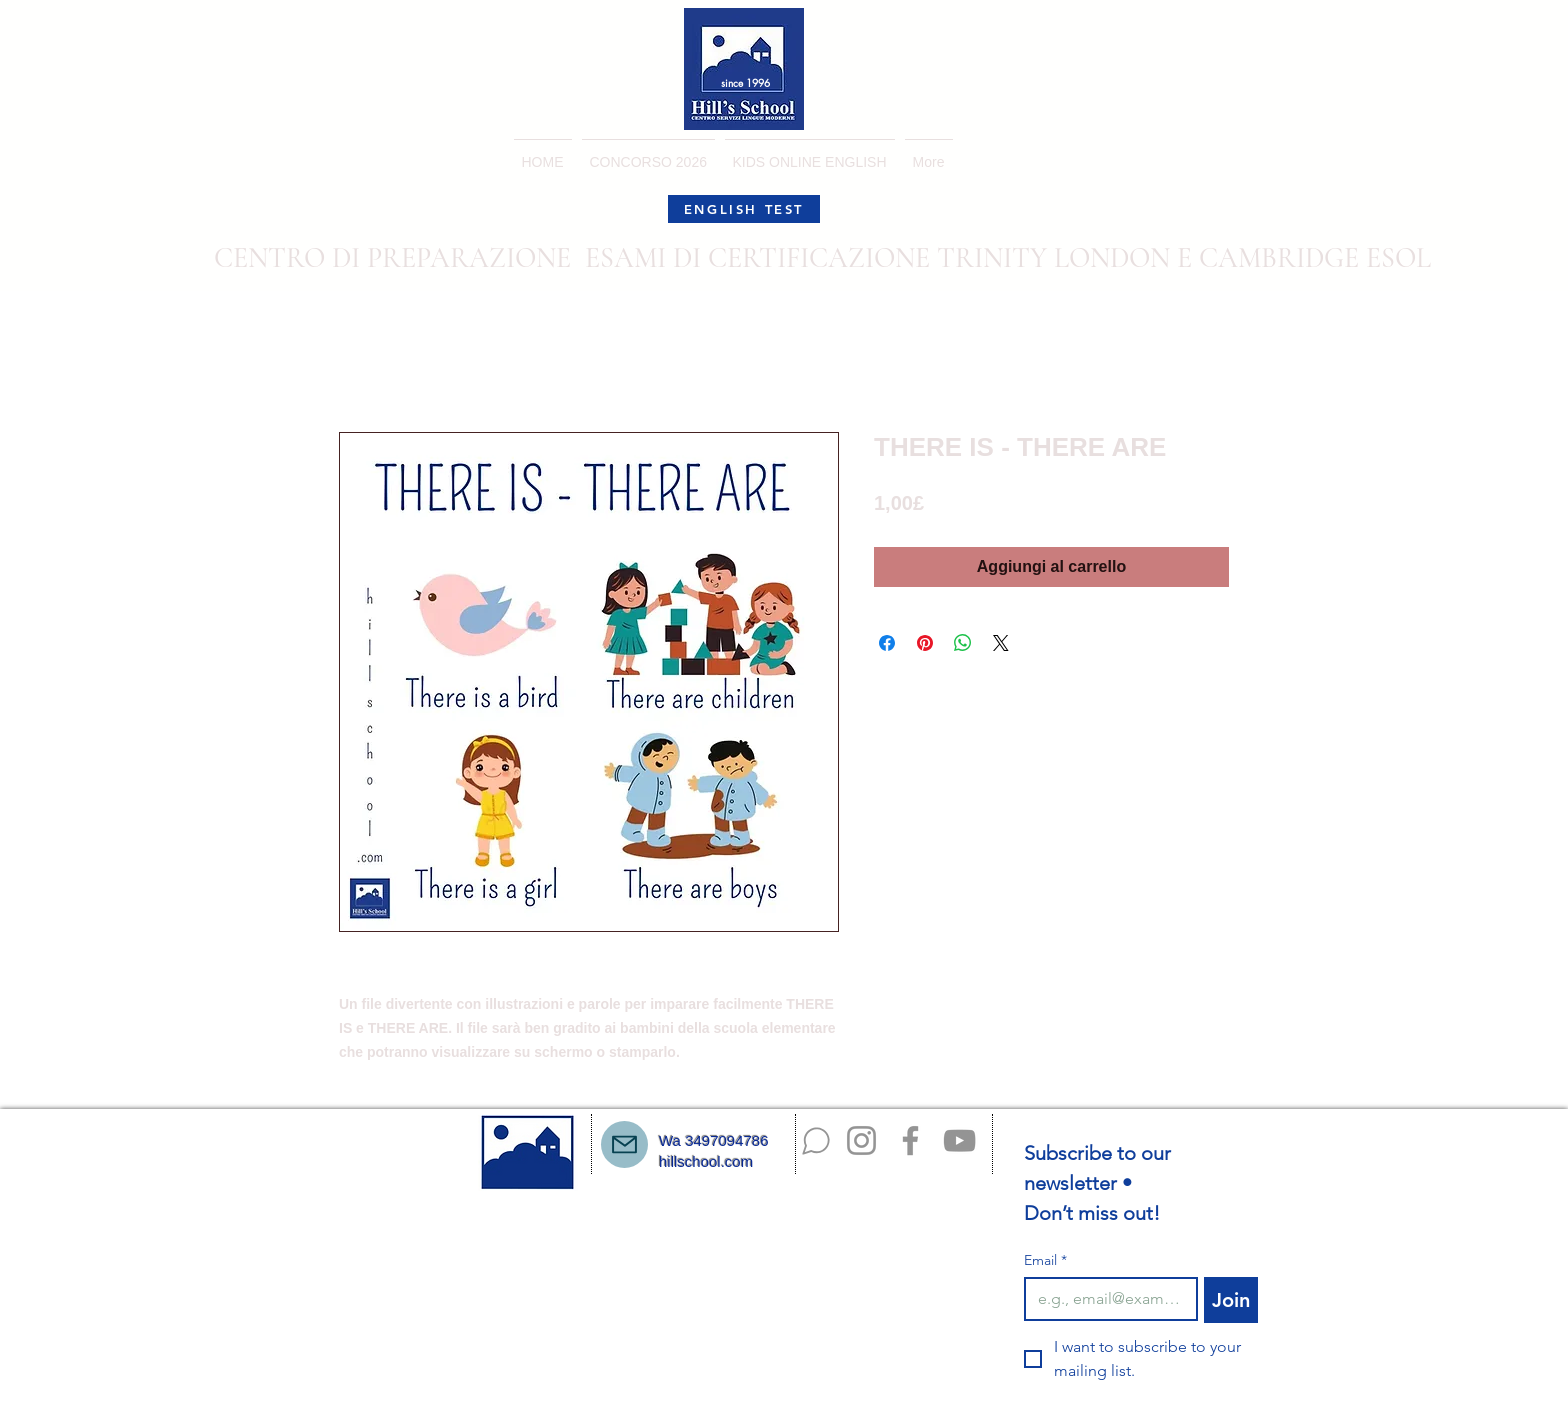  Describe the element at coordinates (816, 1141) in the screenshot. I see `[Chat]` at that location.